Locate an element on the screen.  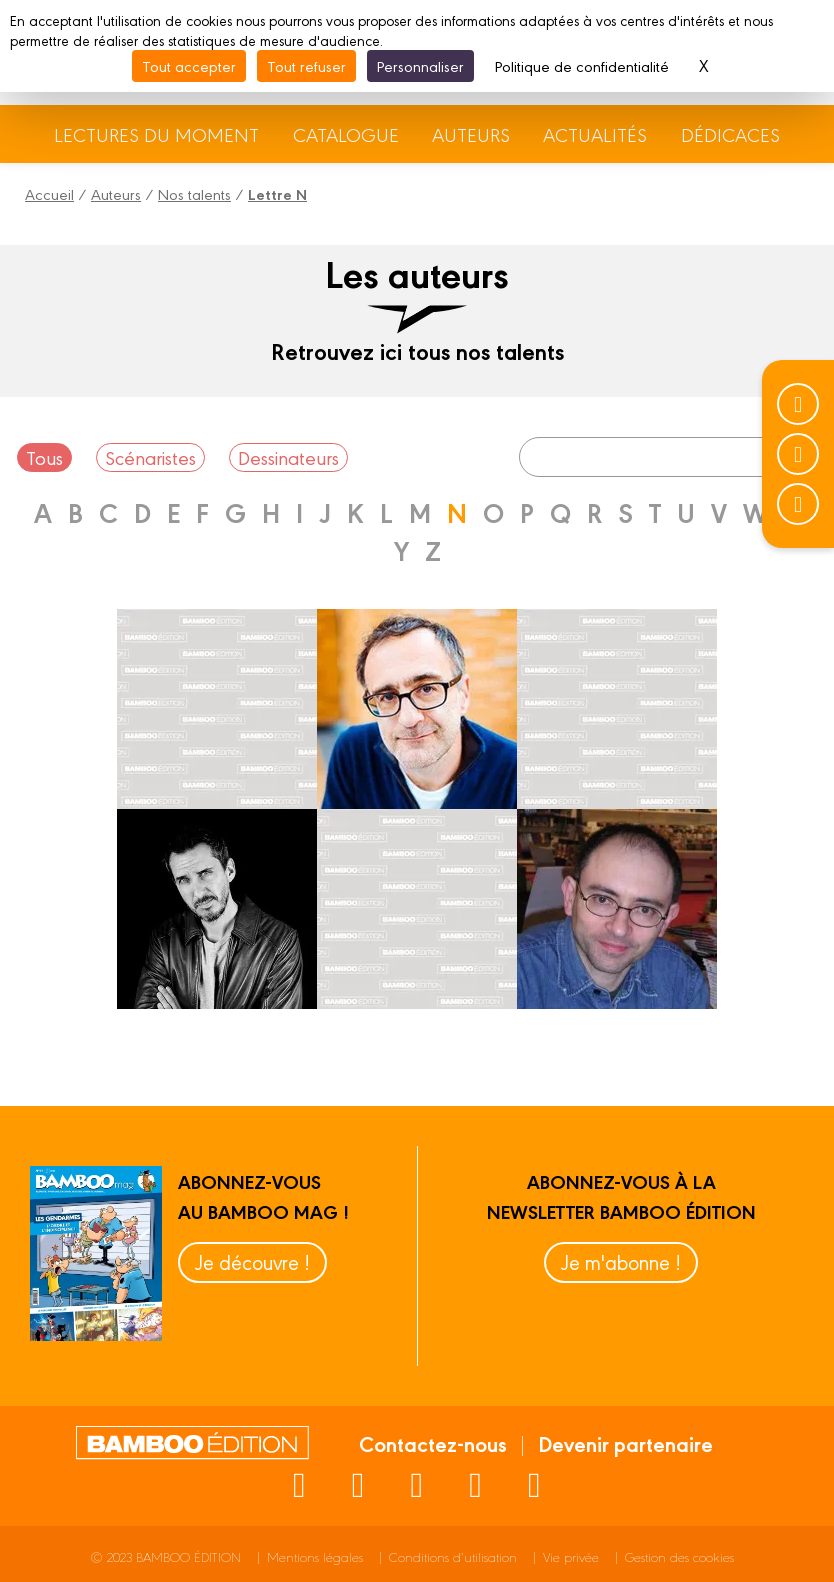
Je découvre ! is located at coordinates (252, 1261).